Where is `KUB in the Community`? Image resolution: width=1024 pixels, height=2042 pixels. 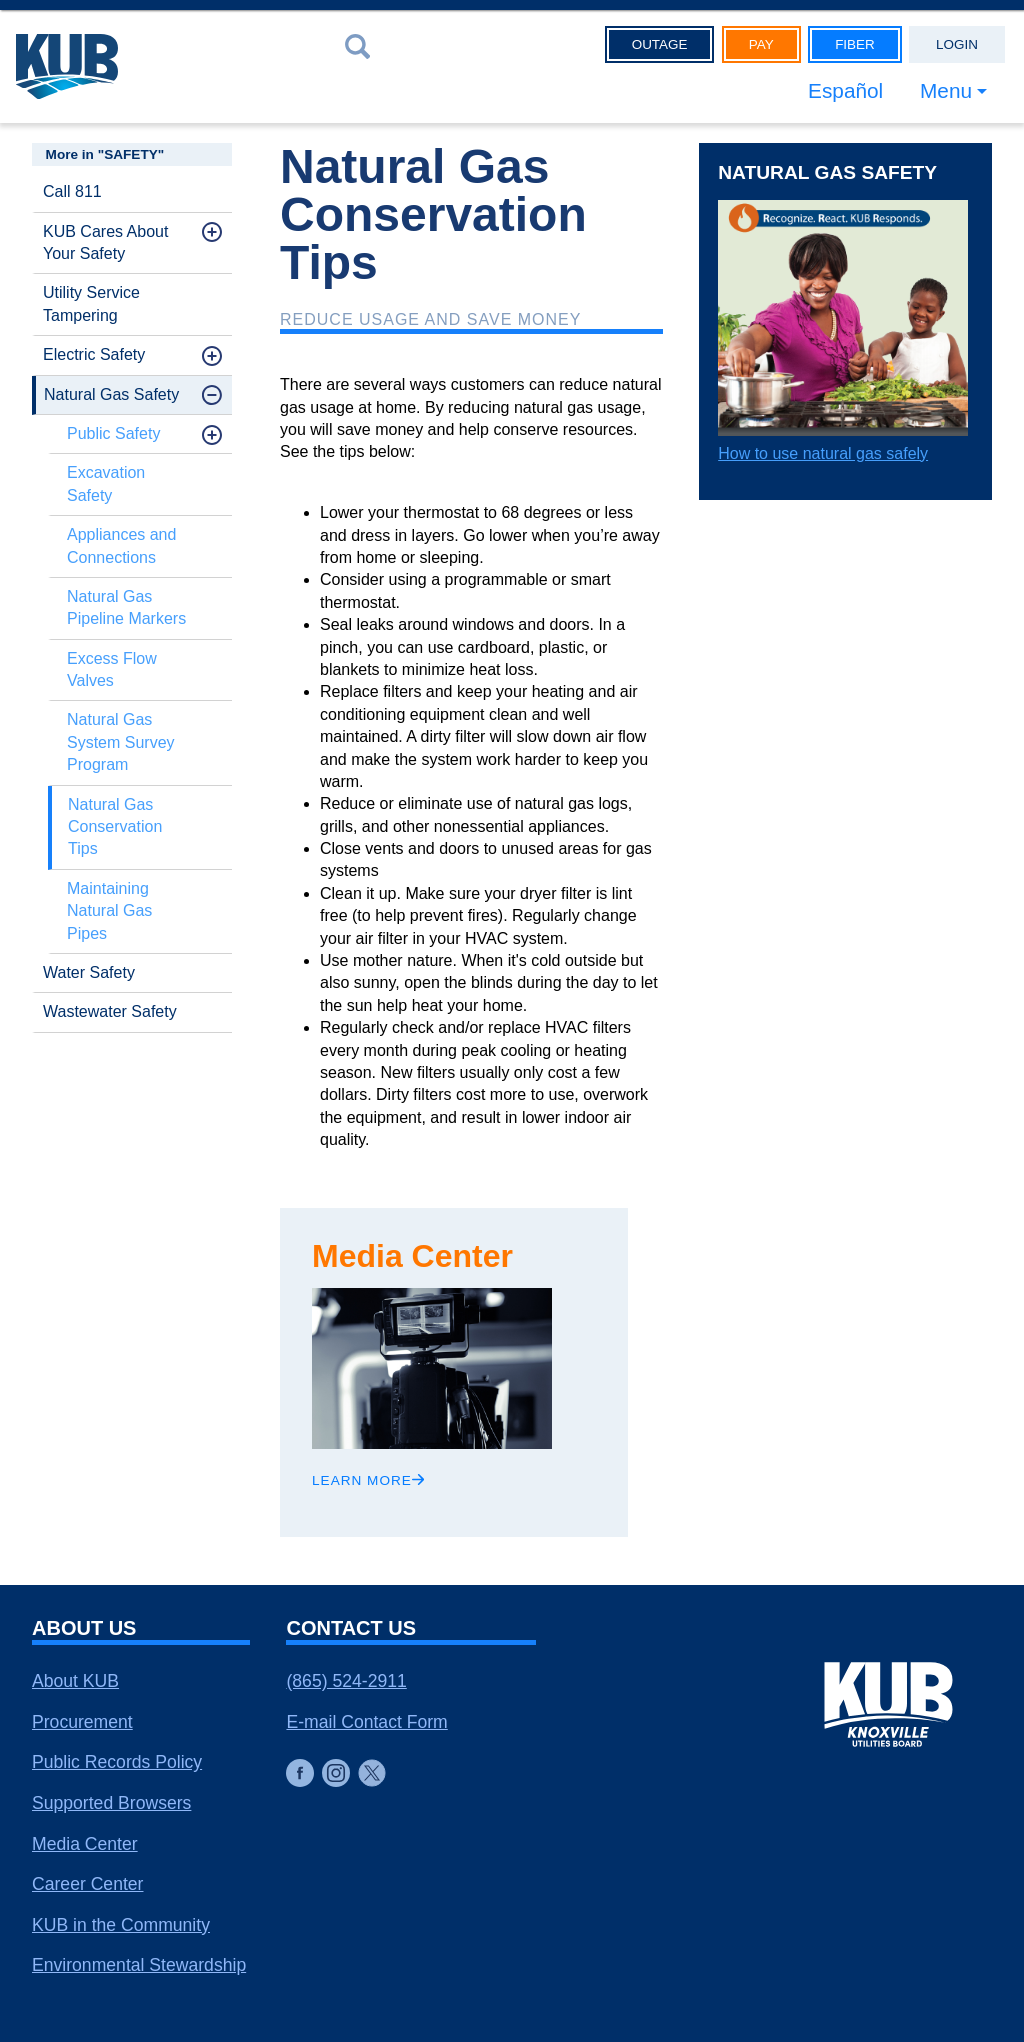
KUB in the Community is located at coordinates (121, 1925).